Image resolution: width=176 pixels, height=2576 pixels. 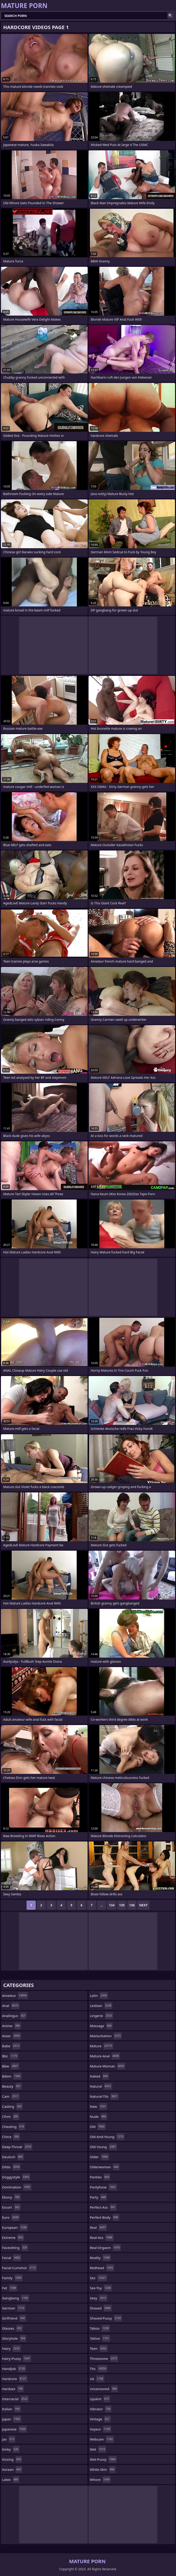 What do you see at coordinates (143, 1905) in the screenshot?
I see `Next` at bounding box center [143, 1905].